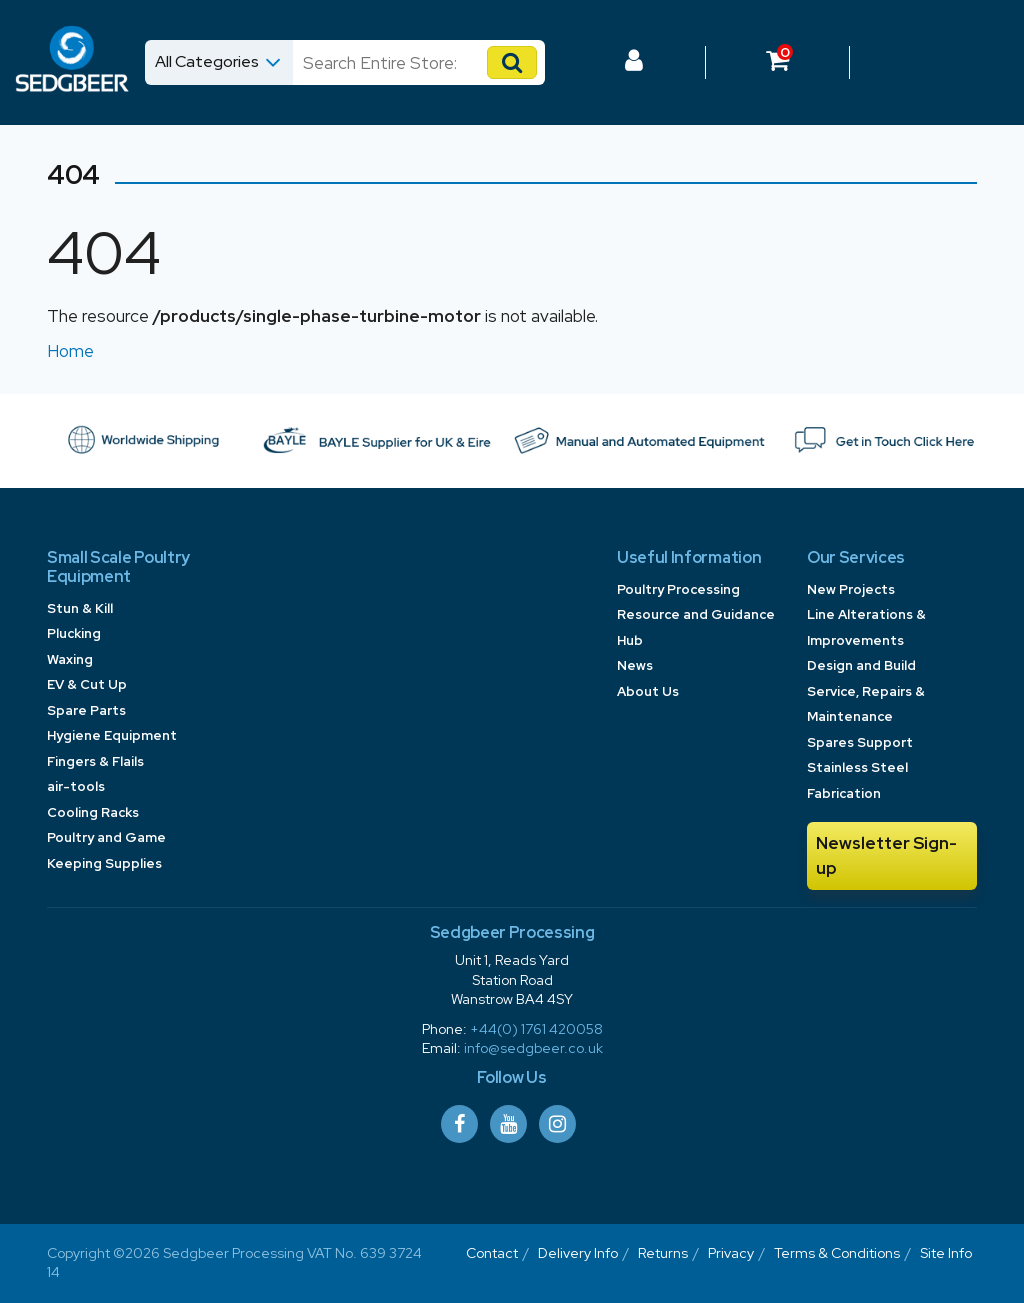  What do you see at coordinates (70, 659) in the screenshot?
I see `Waxing` at bounding box center [70, 659].